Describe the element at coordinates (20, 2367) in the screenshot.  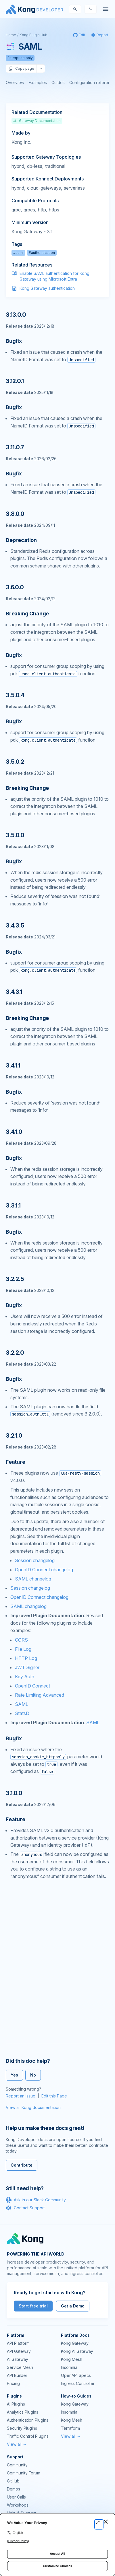
I see `Service Mesh` at that location.